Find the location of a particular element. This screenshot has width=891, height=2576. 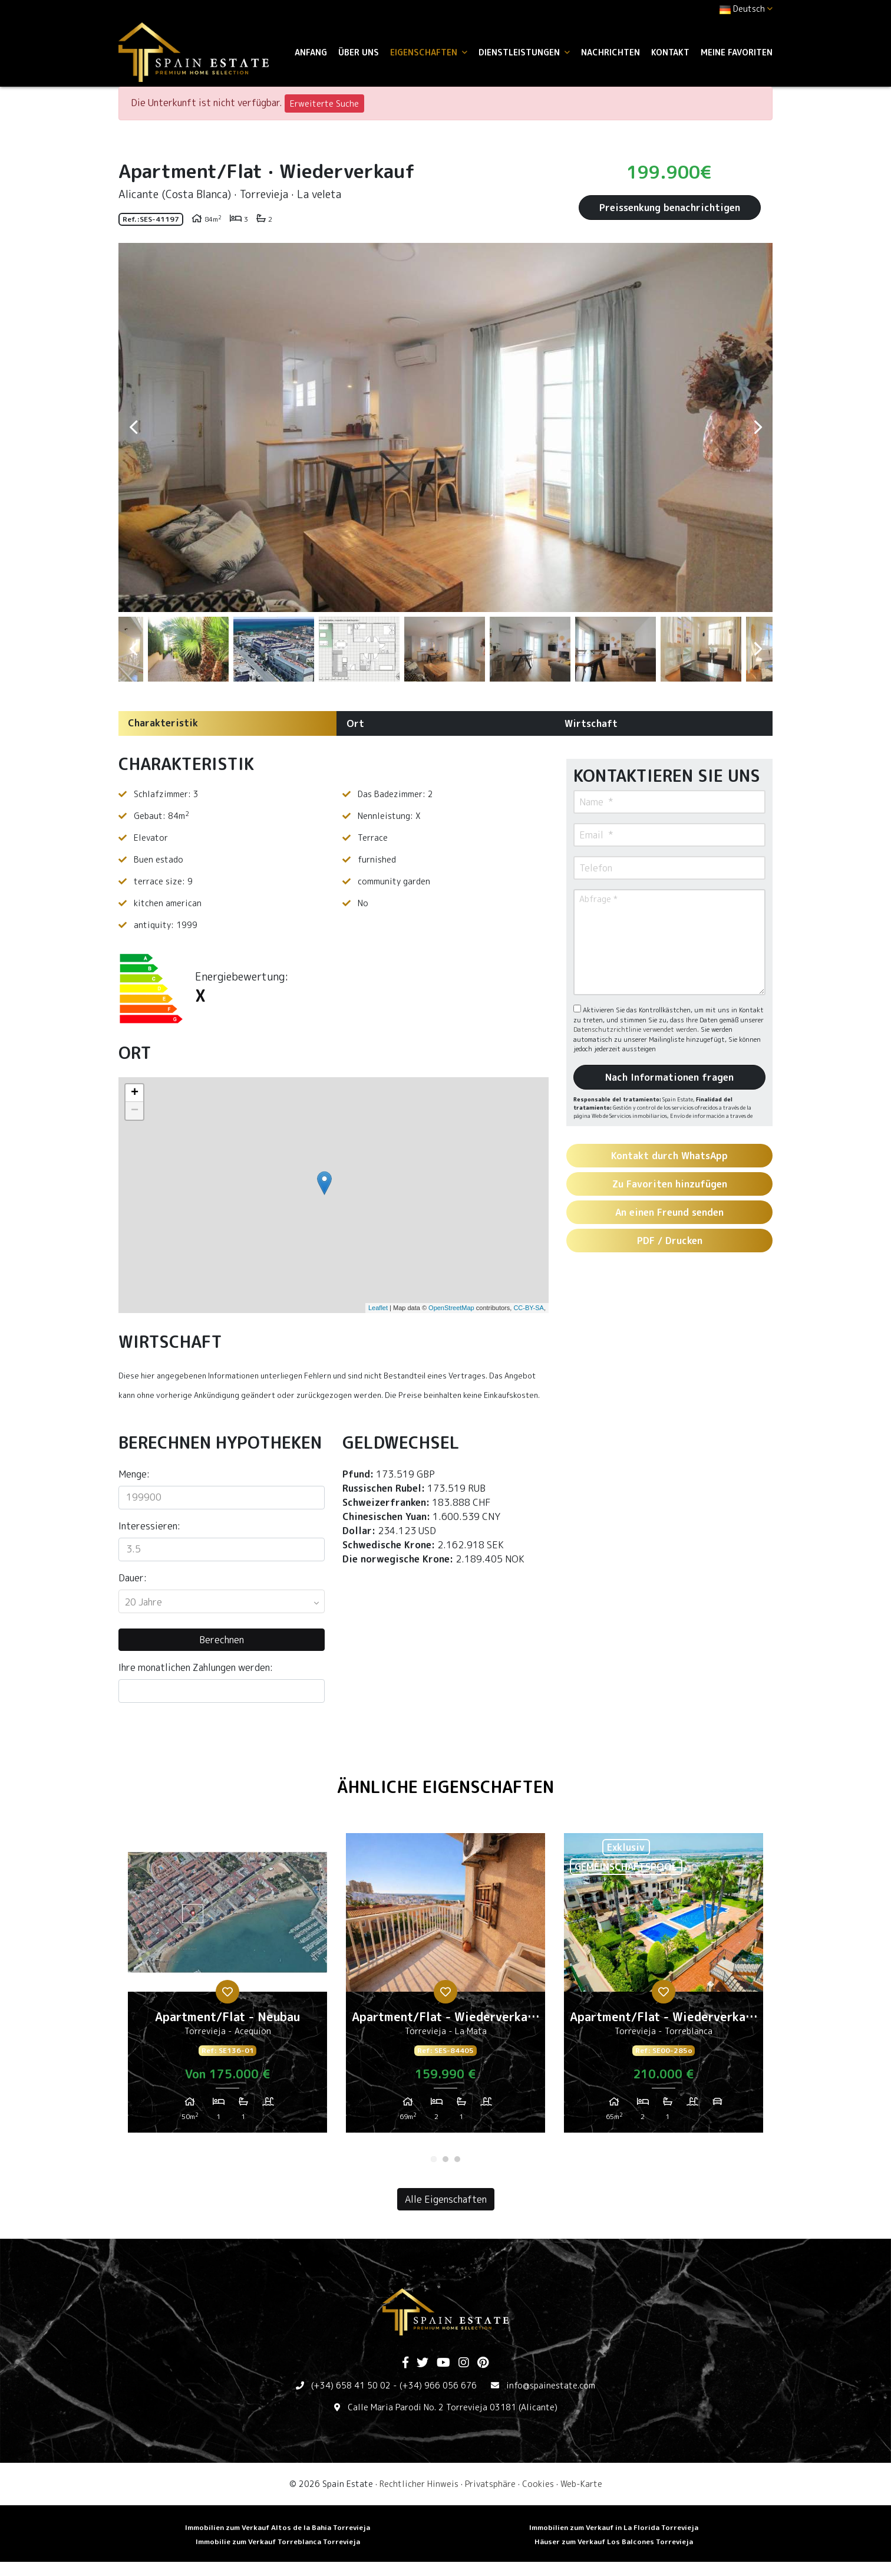

− [button] is located at coordinates (134, 1111).